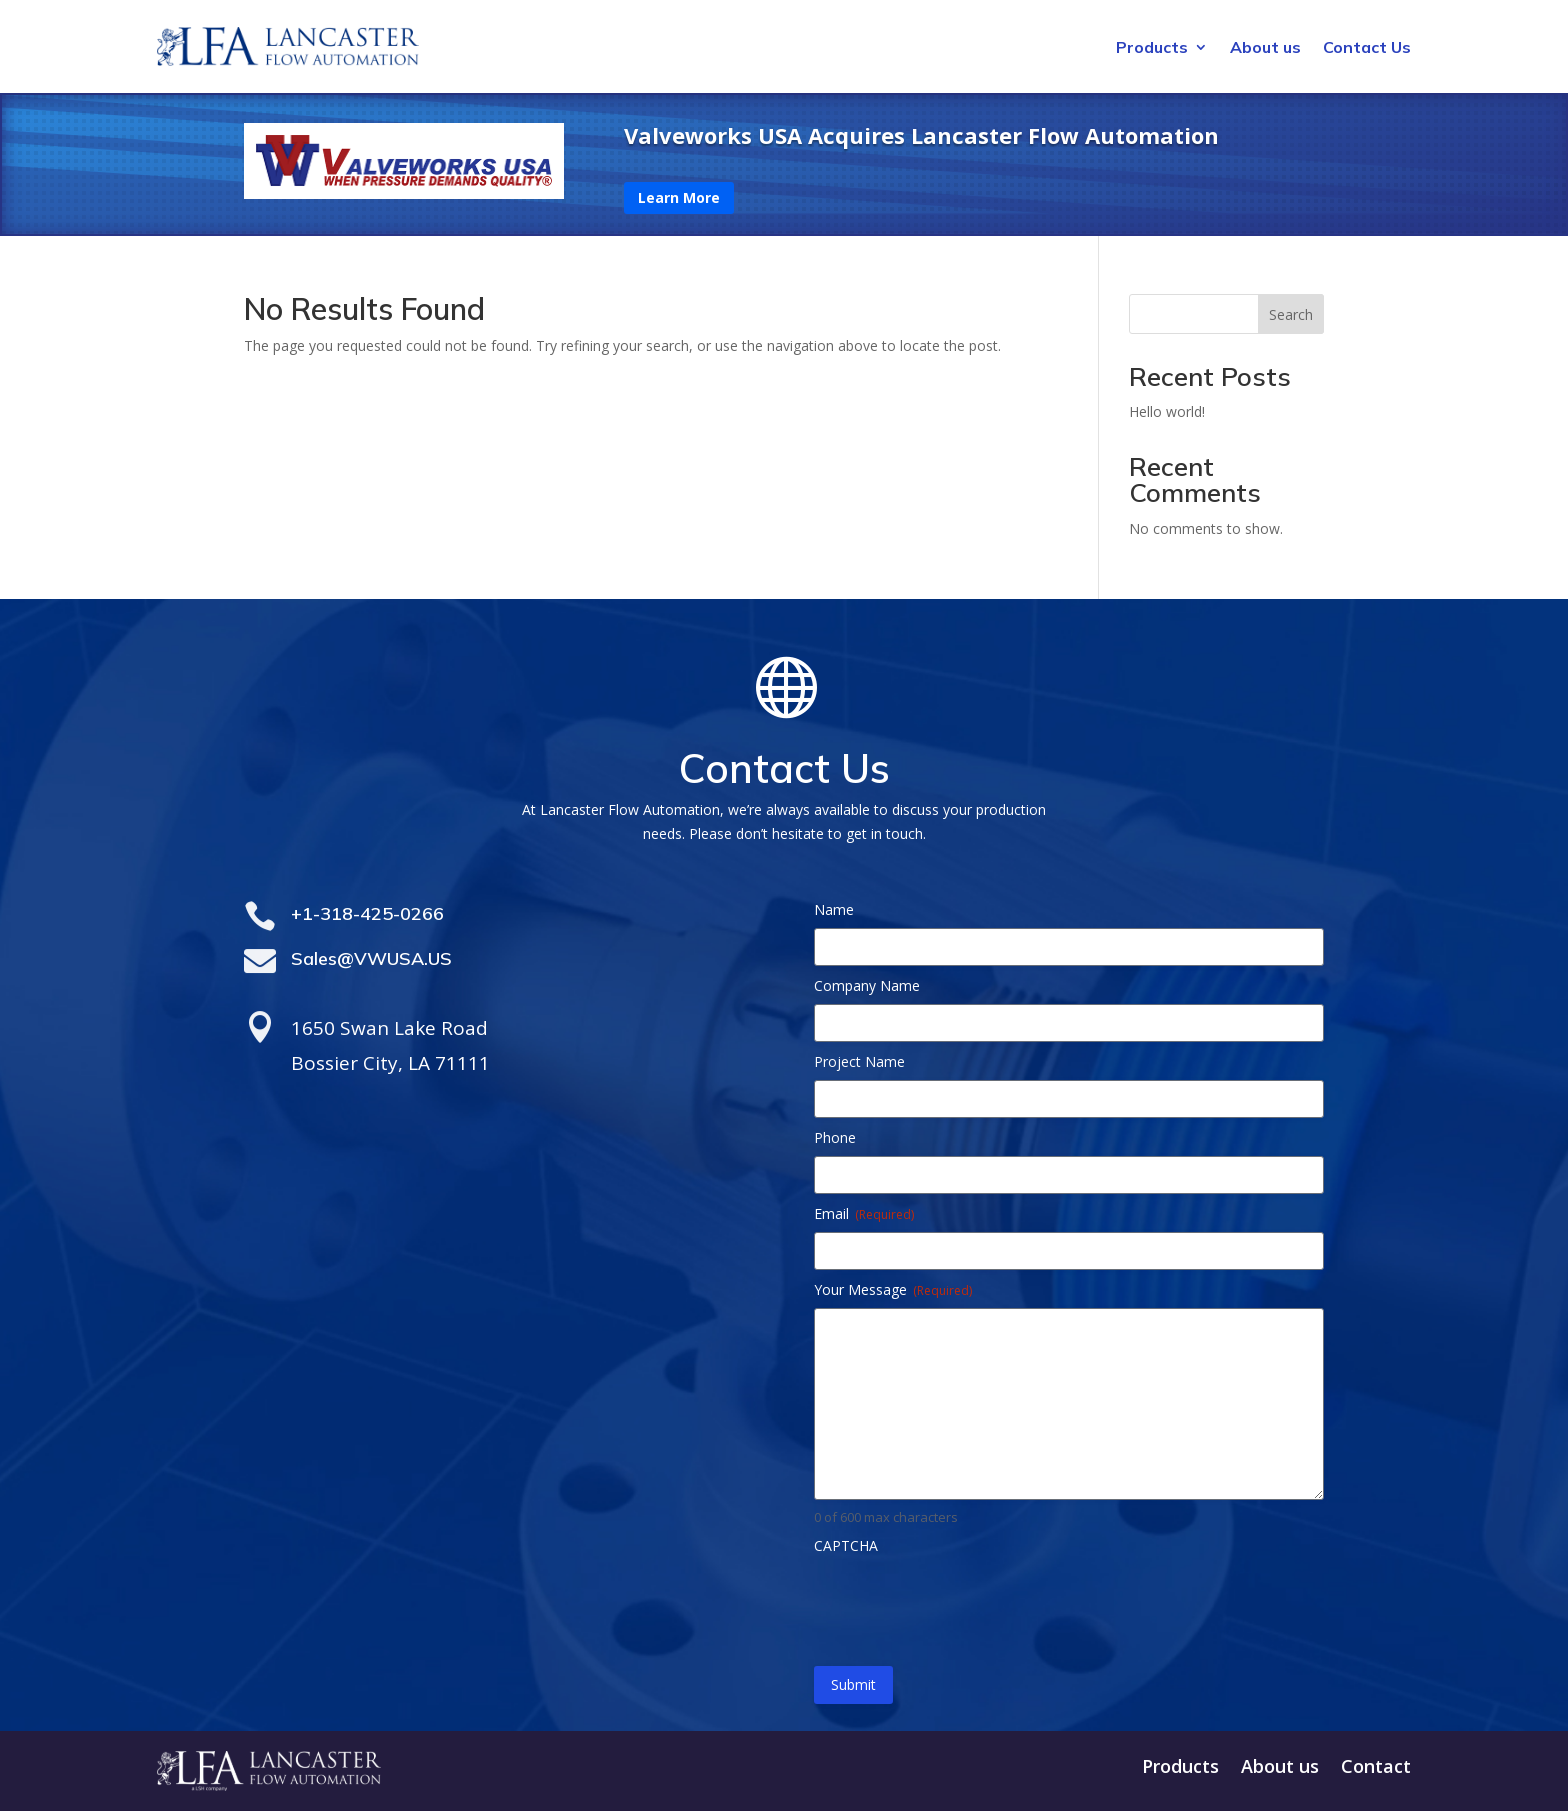 The image size is (1568, 1811). Describe the element at coordinates (834, 909) in the screenshot. I see `Name` at that location.